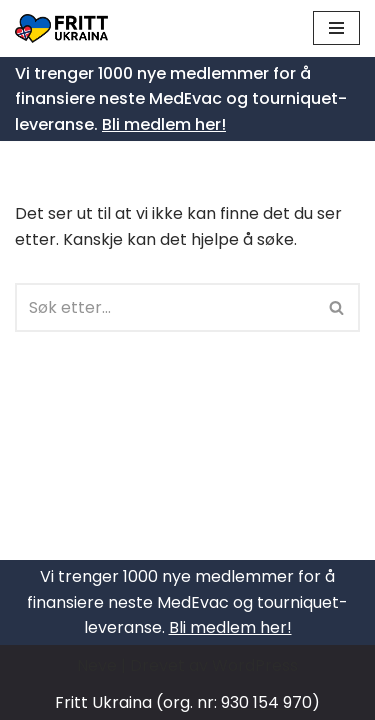 The image size is (375, 720). I want to click on [Søk], so click(165, 307).